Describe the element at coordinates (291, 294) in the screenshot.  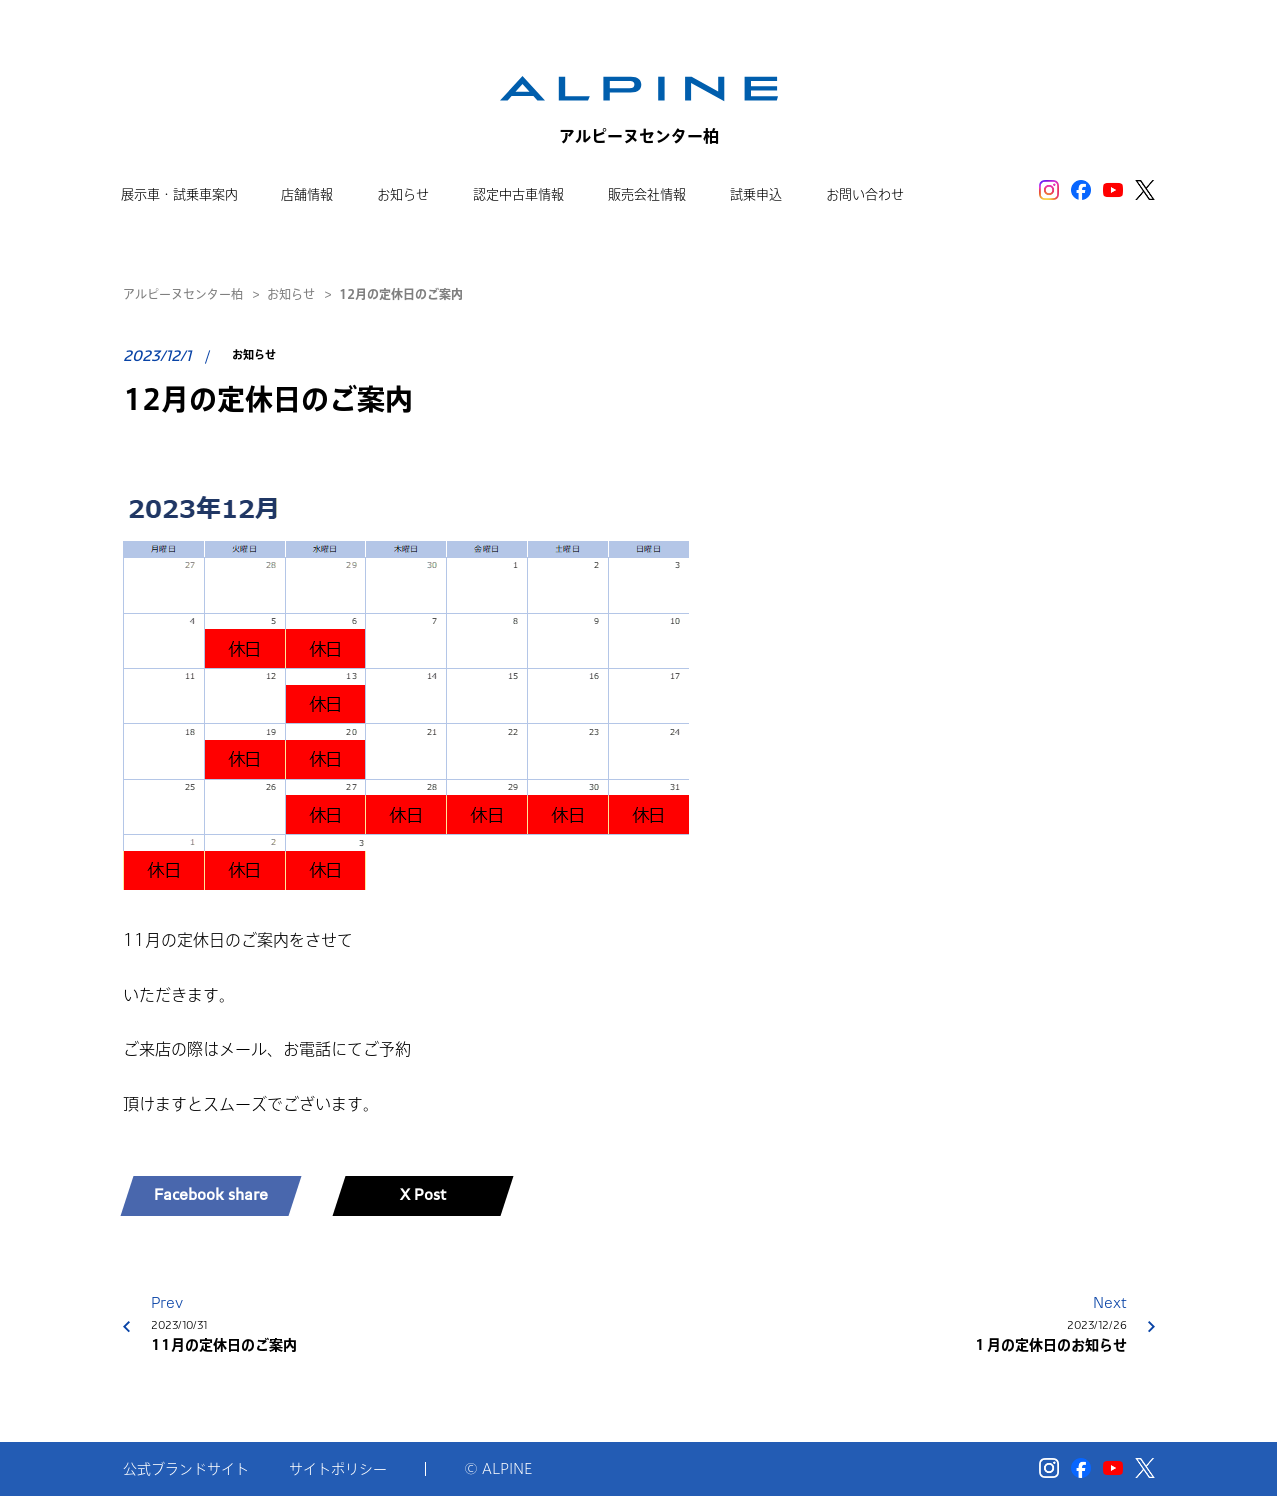
I see `お知らせ` at that location.